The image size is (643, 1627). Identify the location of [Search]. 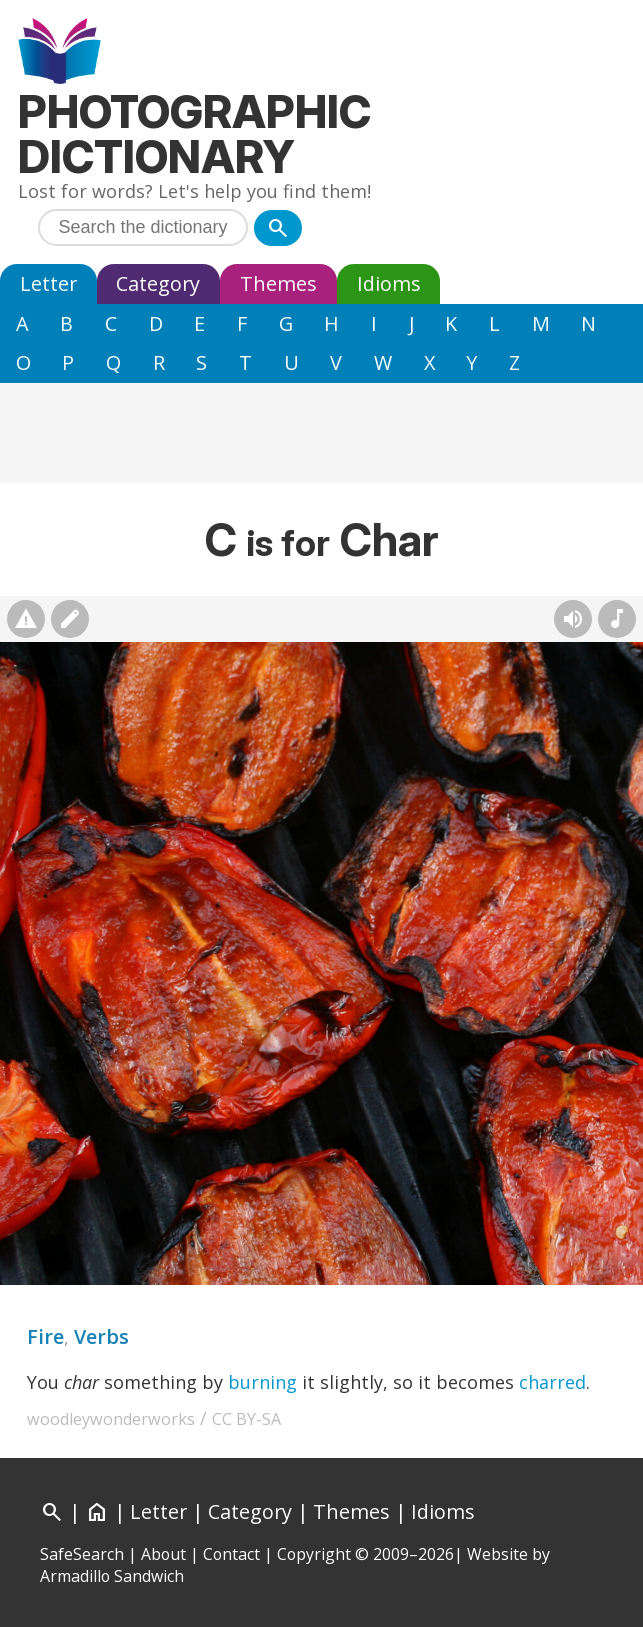
(278, 228).